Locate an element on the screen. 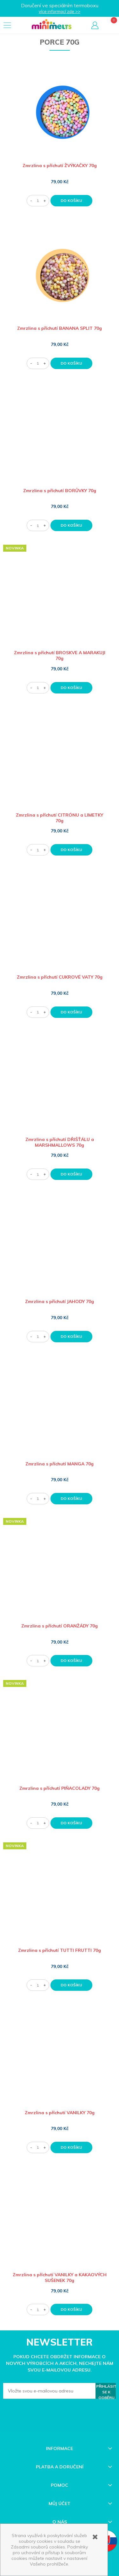  [Go to the product Zmrzlina s příchutí CUKROVÉ VATY 70g] is located at coordinates (59, 926).